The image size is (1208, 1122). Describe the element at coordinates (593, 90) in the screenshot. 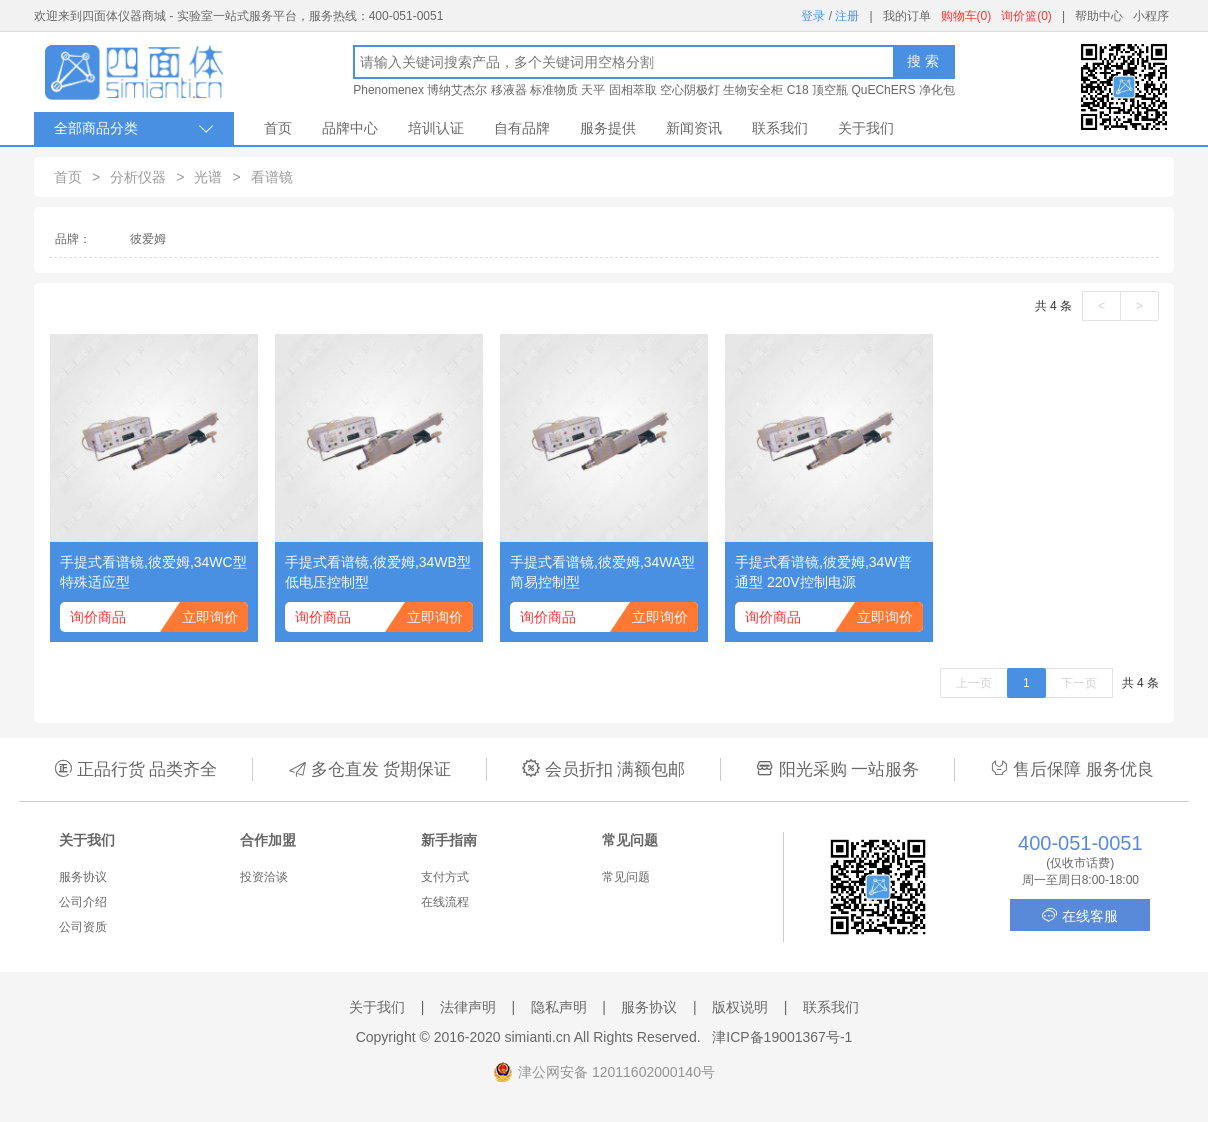

I see `天平` at that location.